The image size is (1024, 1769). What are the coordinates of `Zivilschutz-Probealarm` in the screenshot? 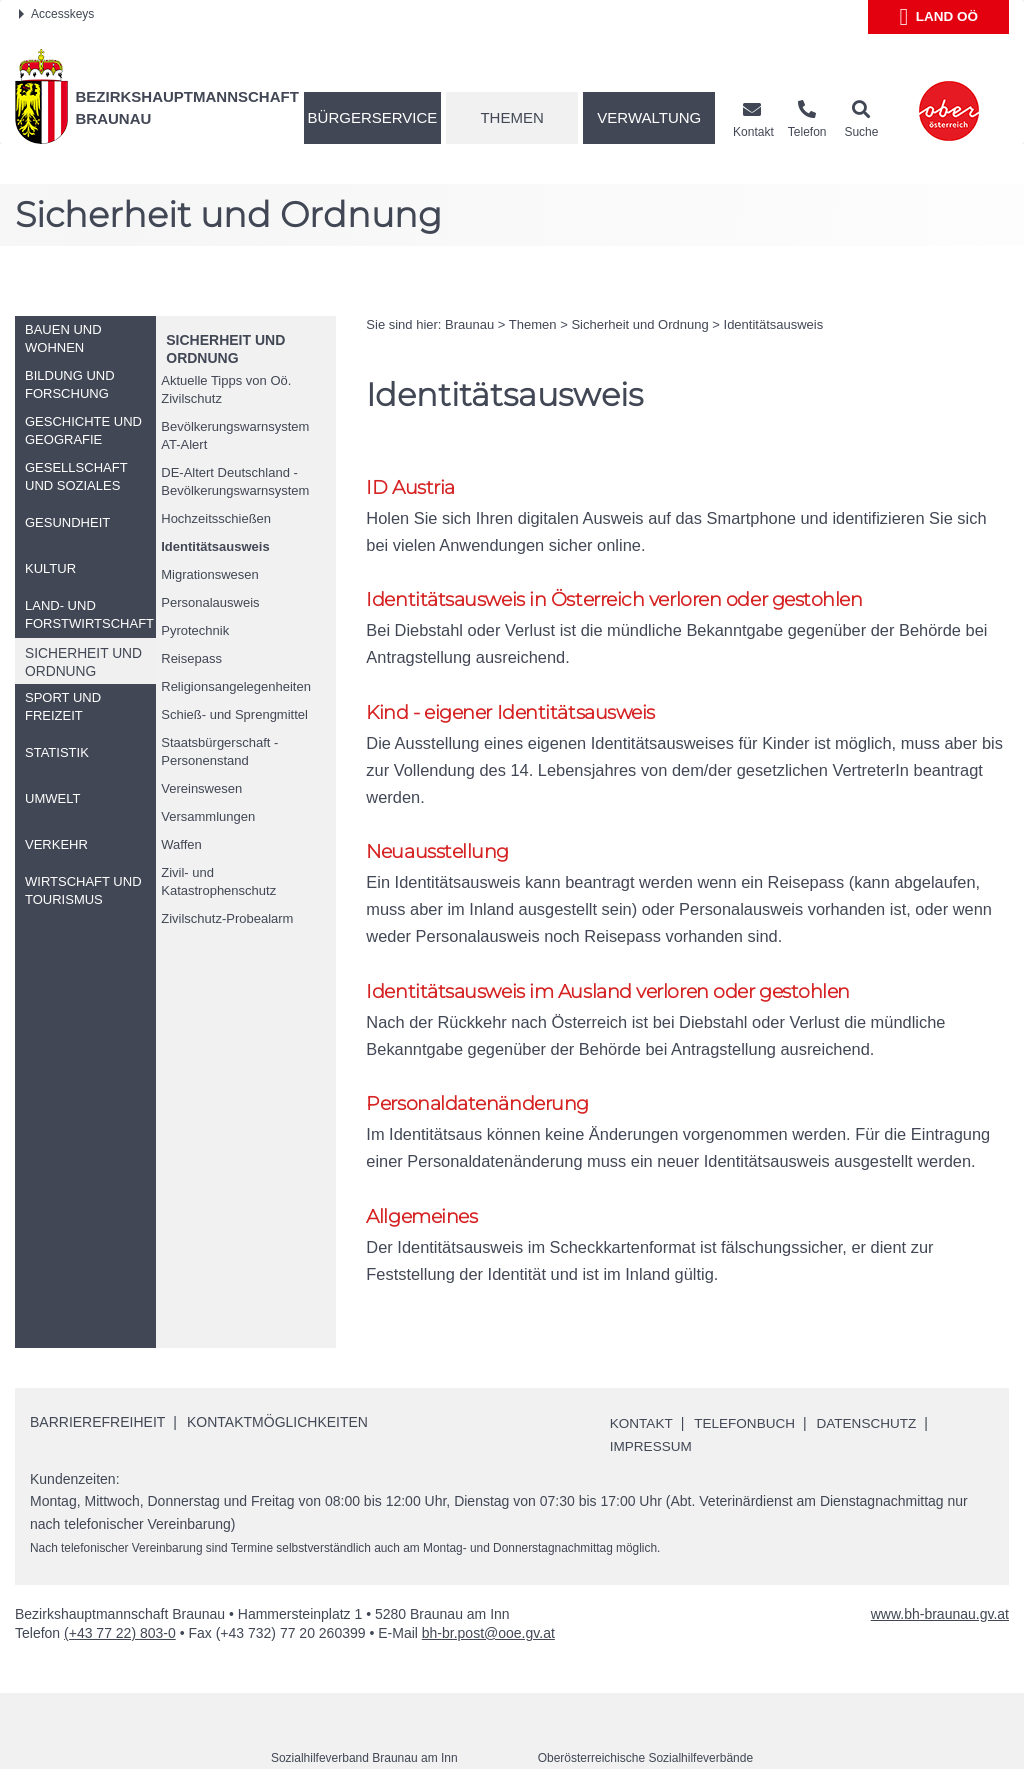 It's located at (227, 918).